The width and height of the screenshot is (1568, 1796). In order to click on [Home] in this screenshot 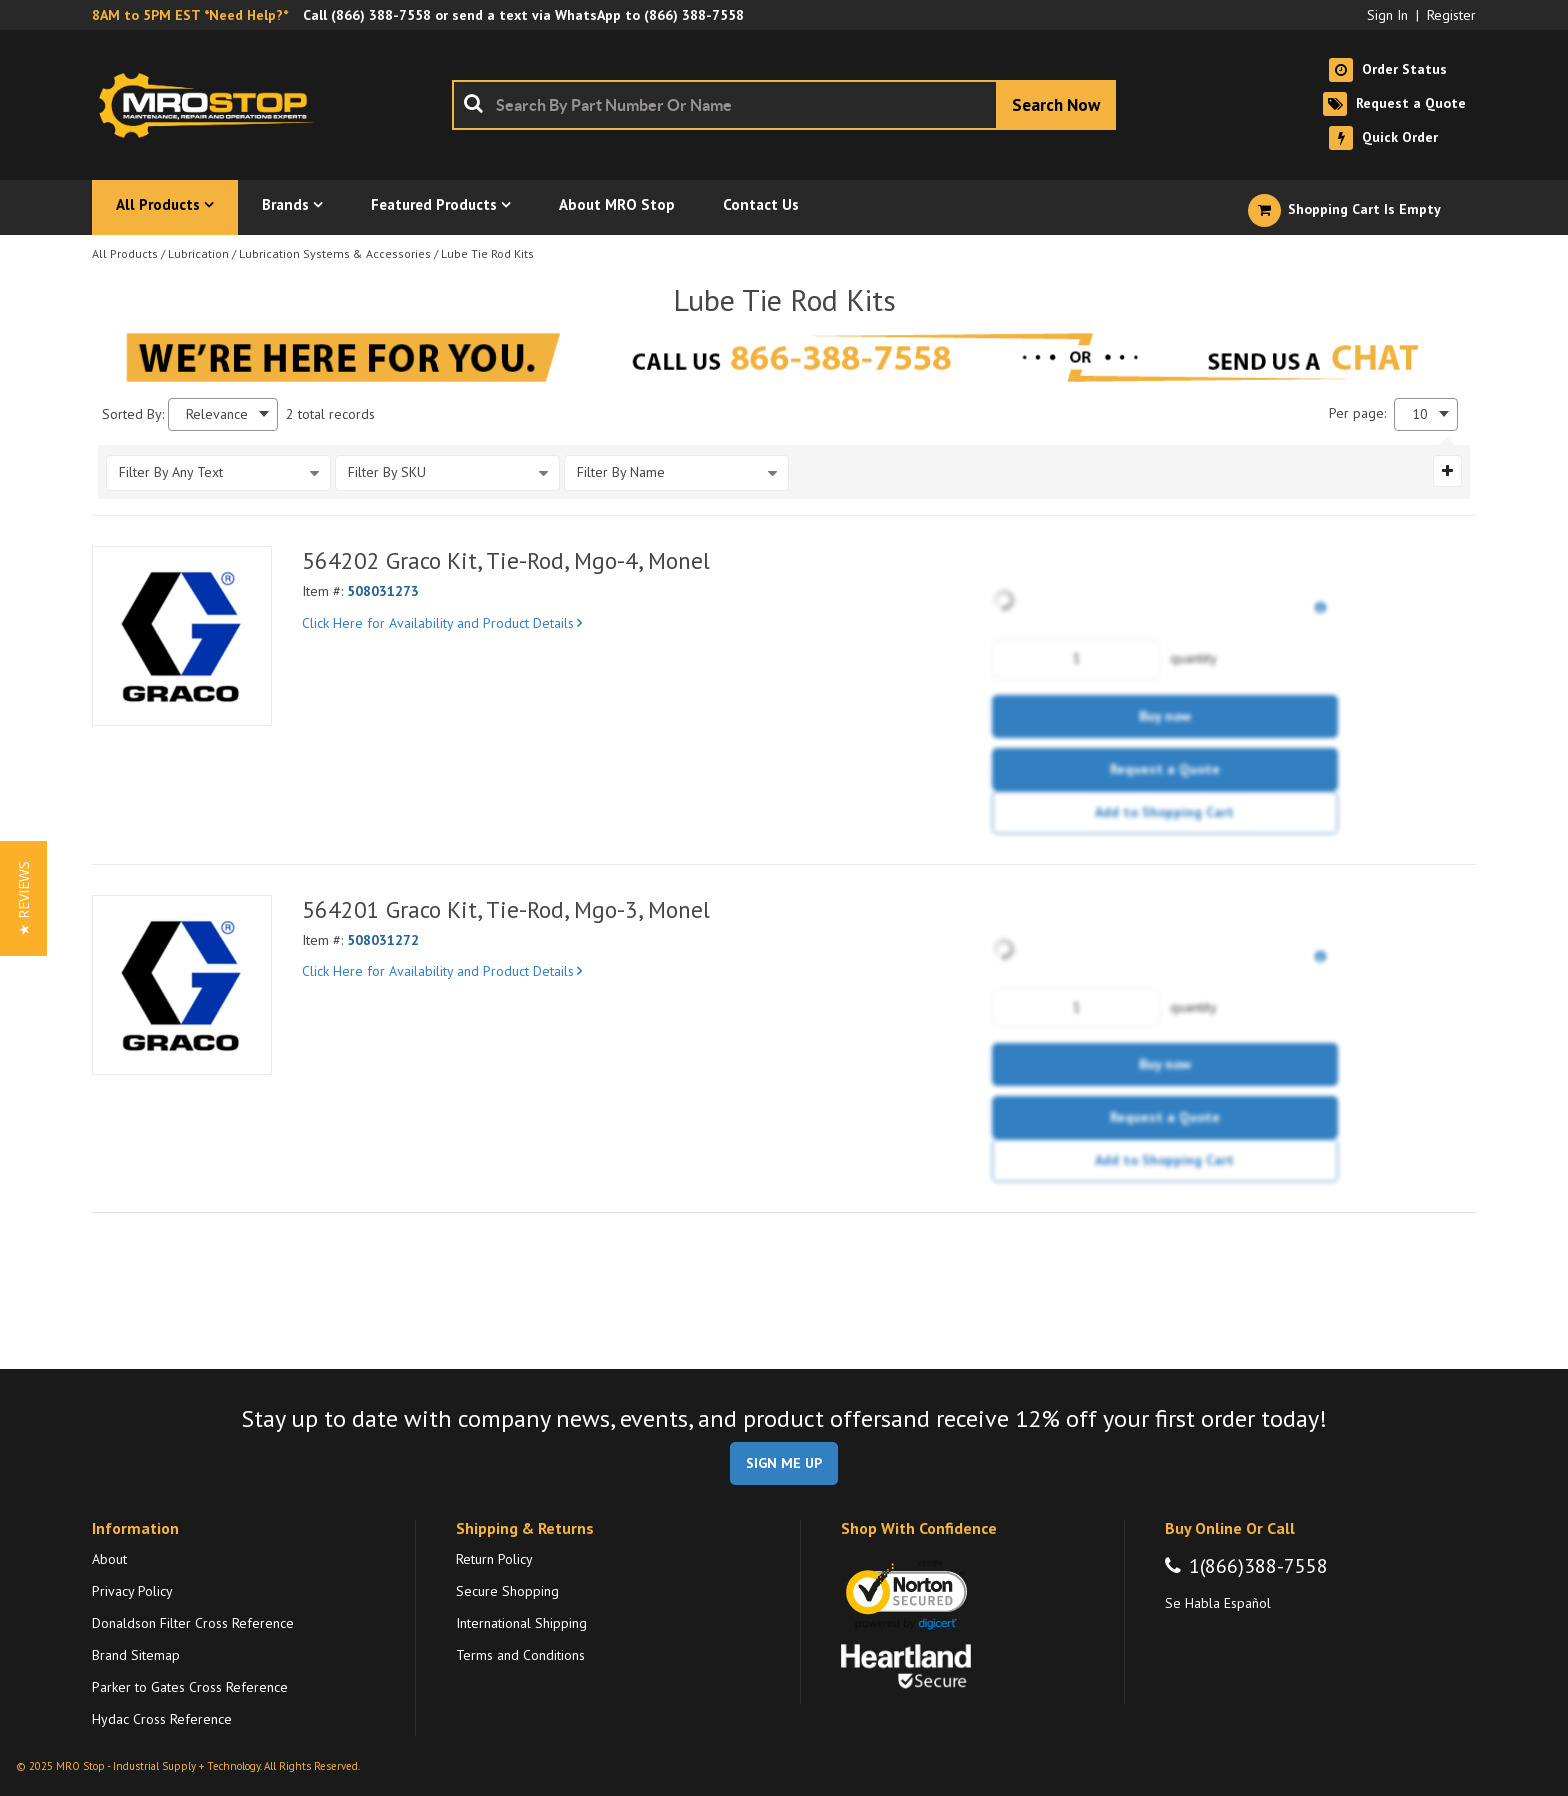, I will do `click(212, 105)`.